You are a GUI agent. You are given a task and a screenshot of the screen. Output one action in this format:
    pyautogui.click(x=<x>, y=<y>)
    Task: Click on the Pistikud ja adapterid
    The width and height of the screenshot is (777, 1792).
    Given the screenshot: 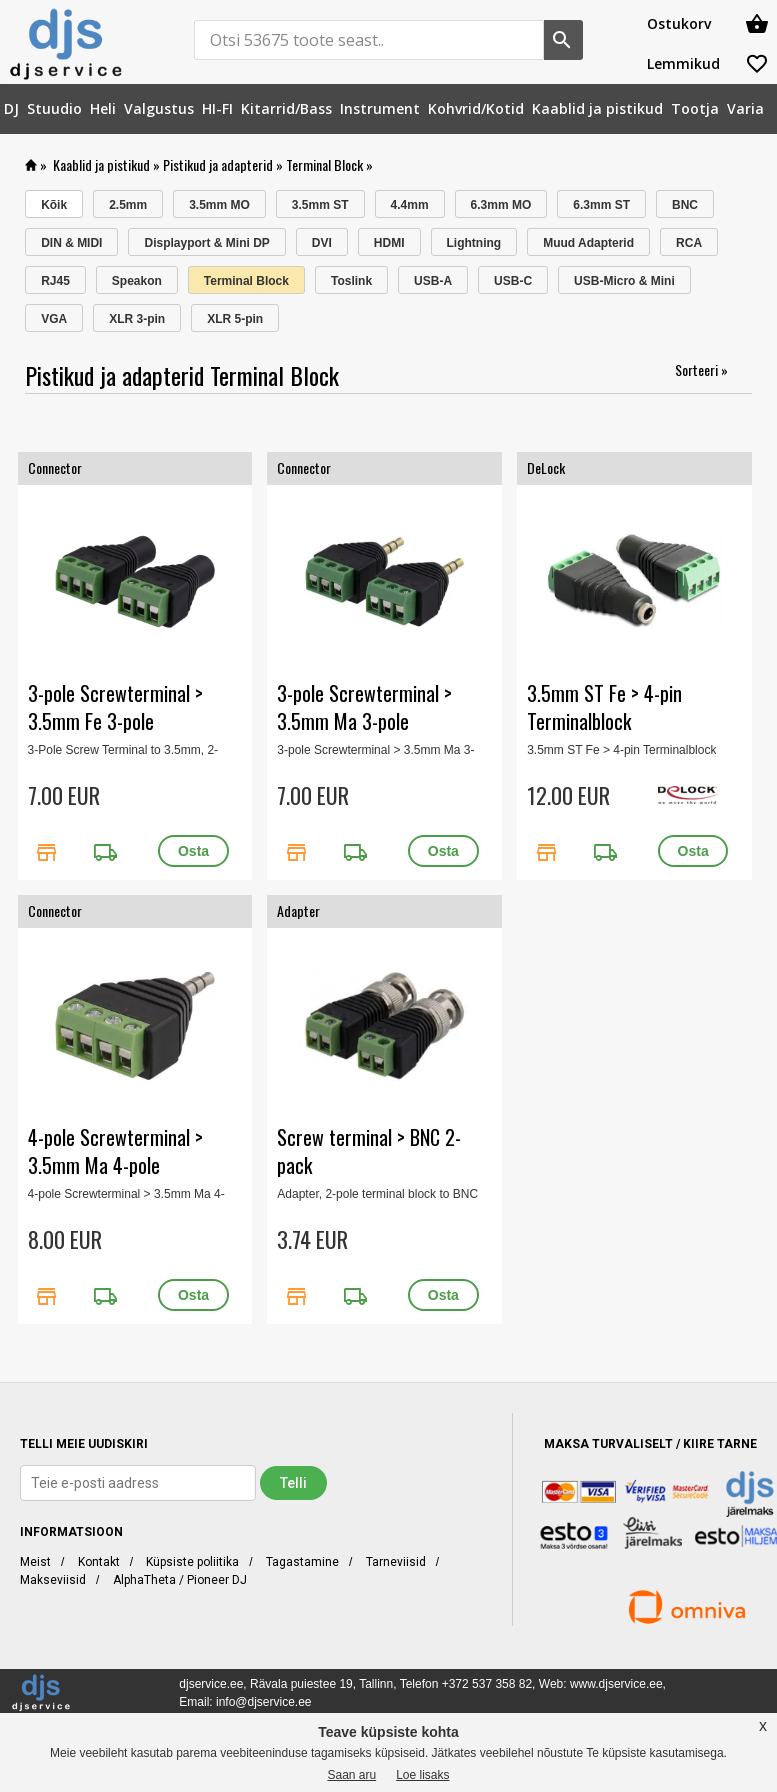 What is the action you would take?
    pyautogui.click(x=218, y=164)
    